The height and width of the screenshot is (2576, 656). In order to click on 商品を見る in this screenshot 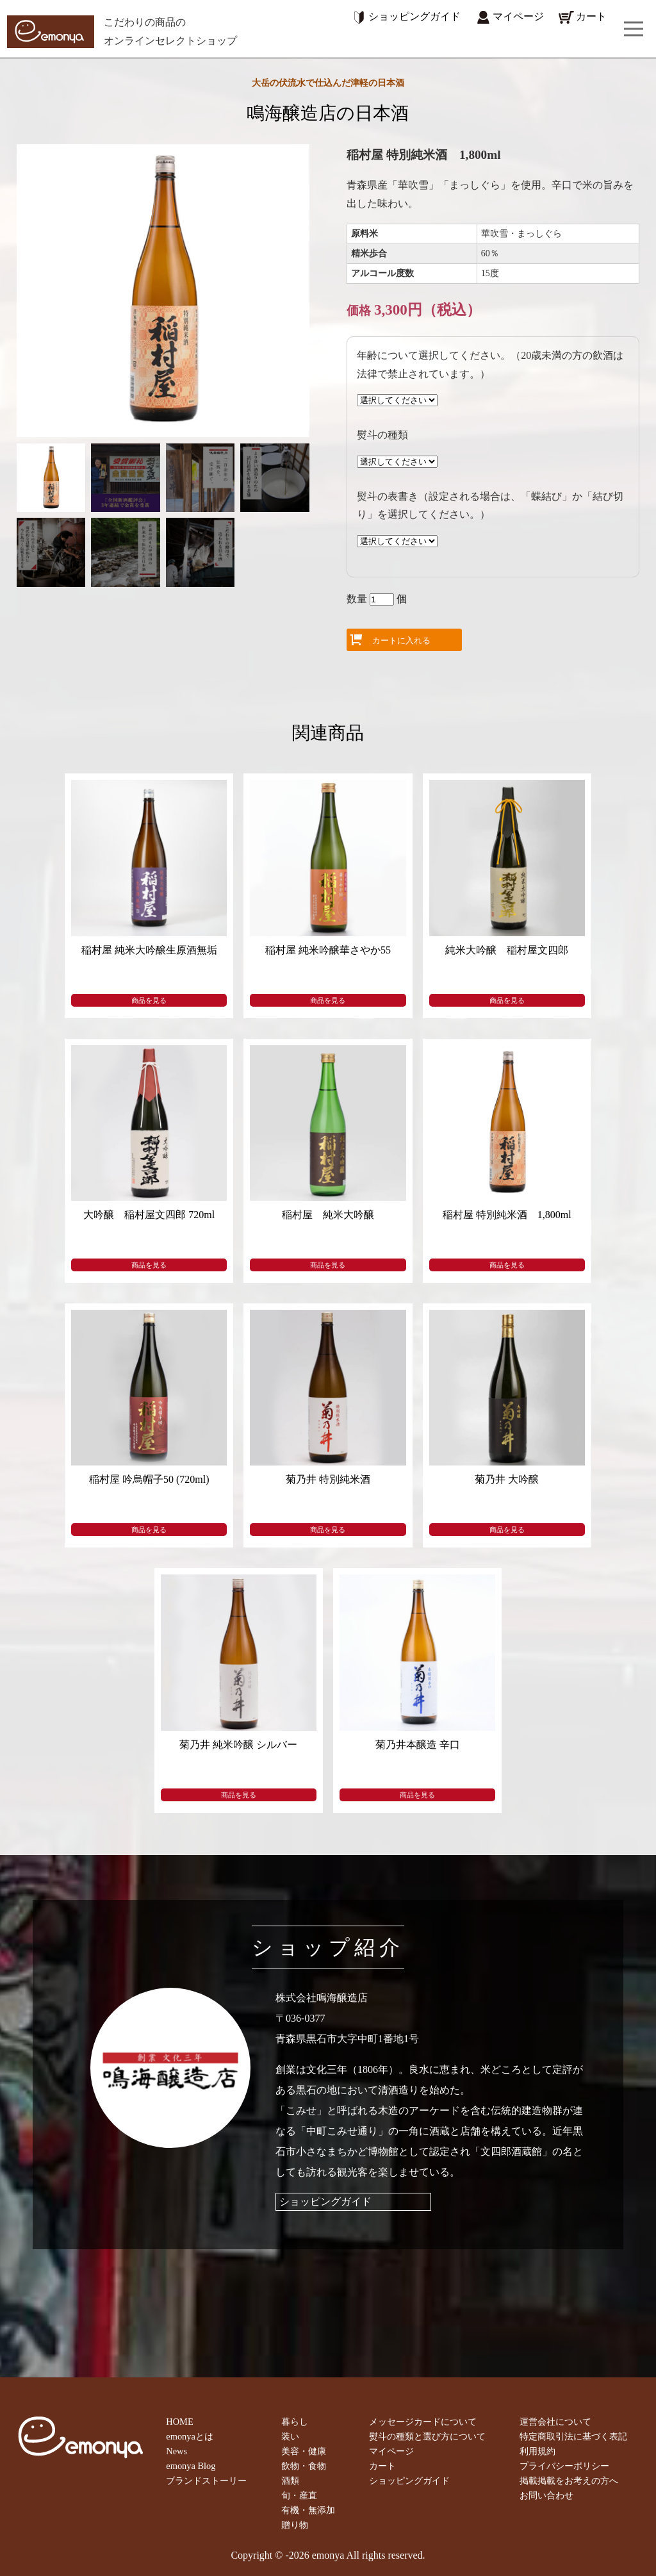, I will do `click(149, 1000)`.